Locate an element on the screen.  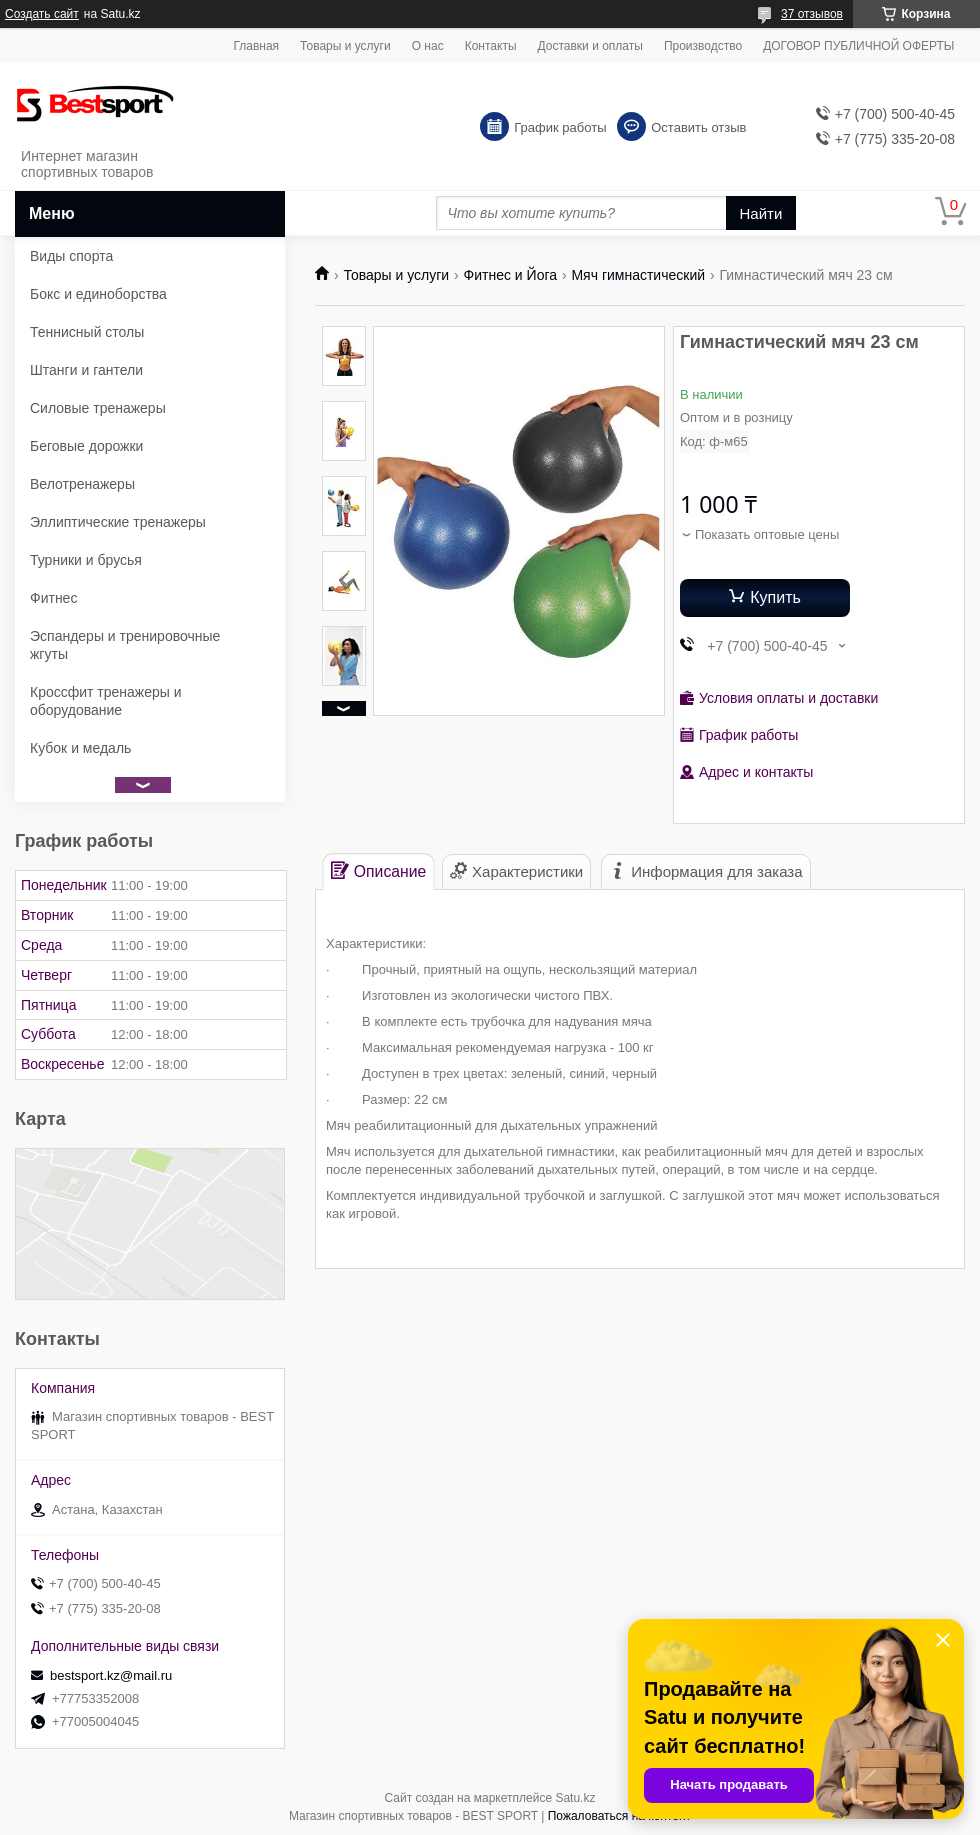
Производство is located at coordinates (703, 46).